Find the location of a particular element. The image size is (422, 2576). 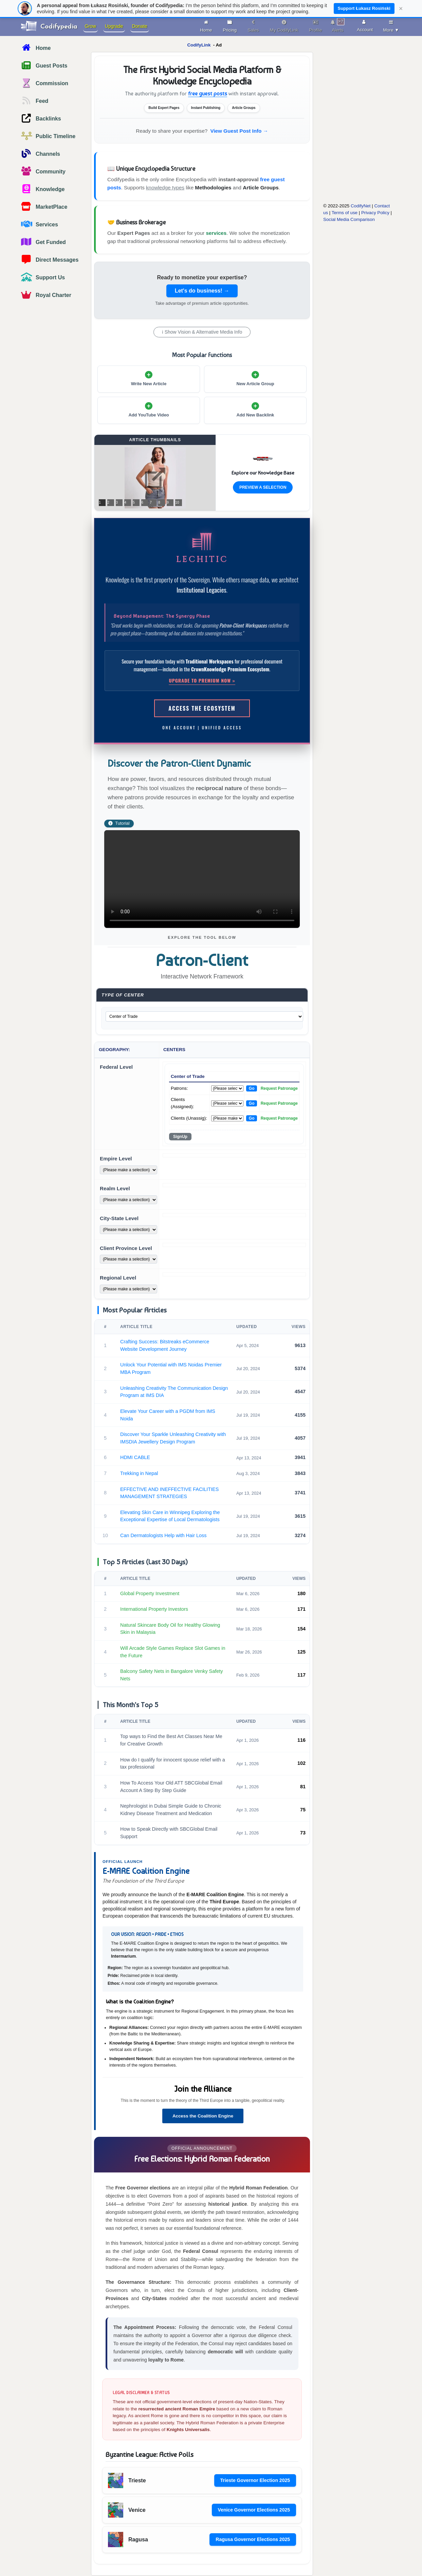

ℹ Show Vision & Alternative Media Info is located at coordinates (202, 332).